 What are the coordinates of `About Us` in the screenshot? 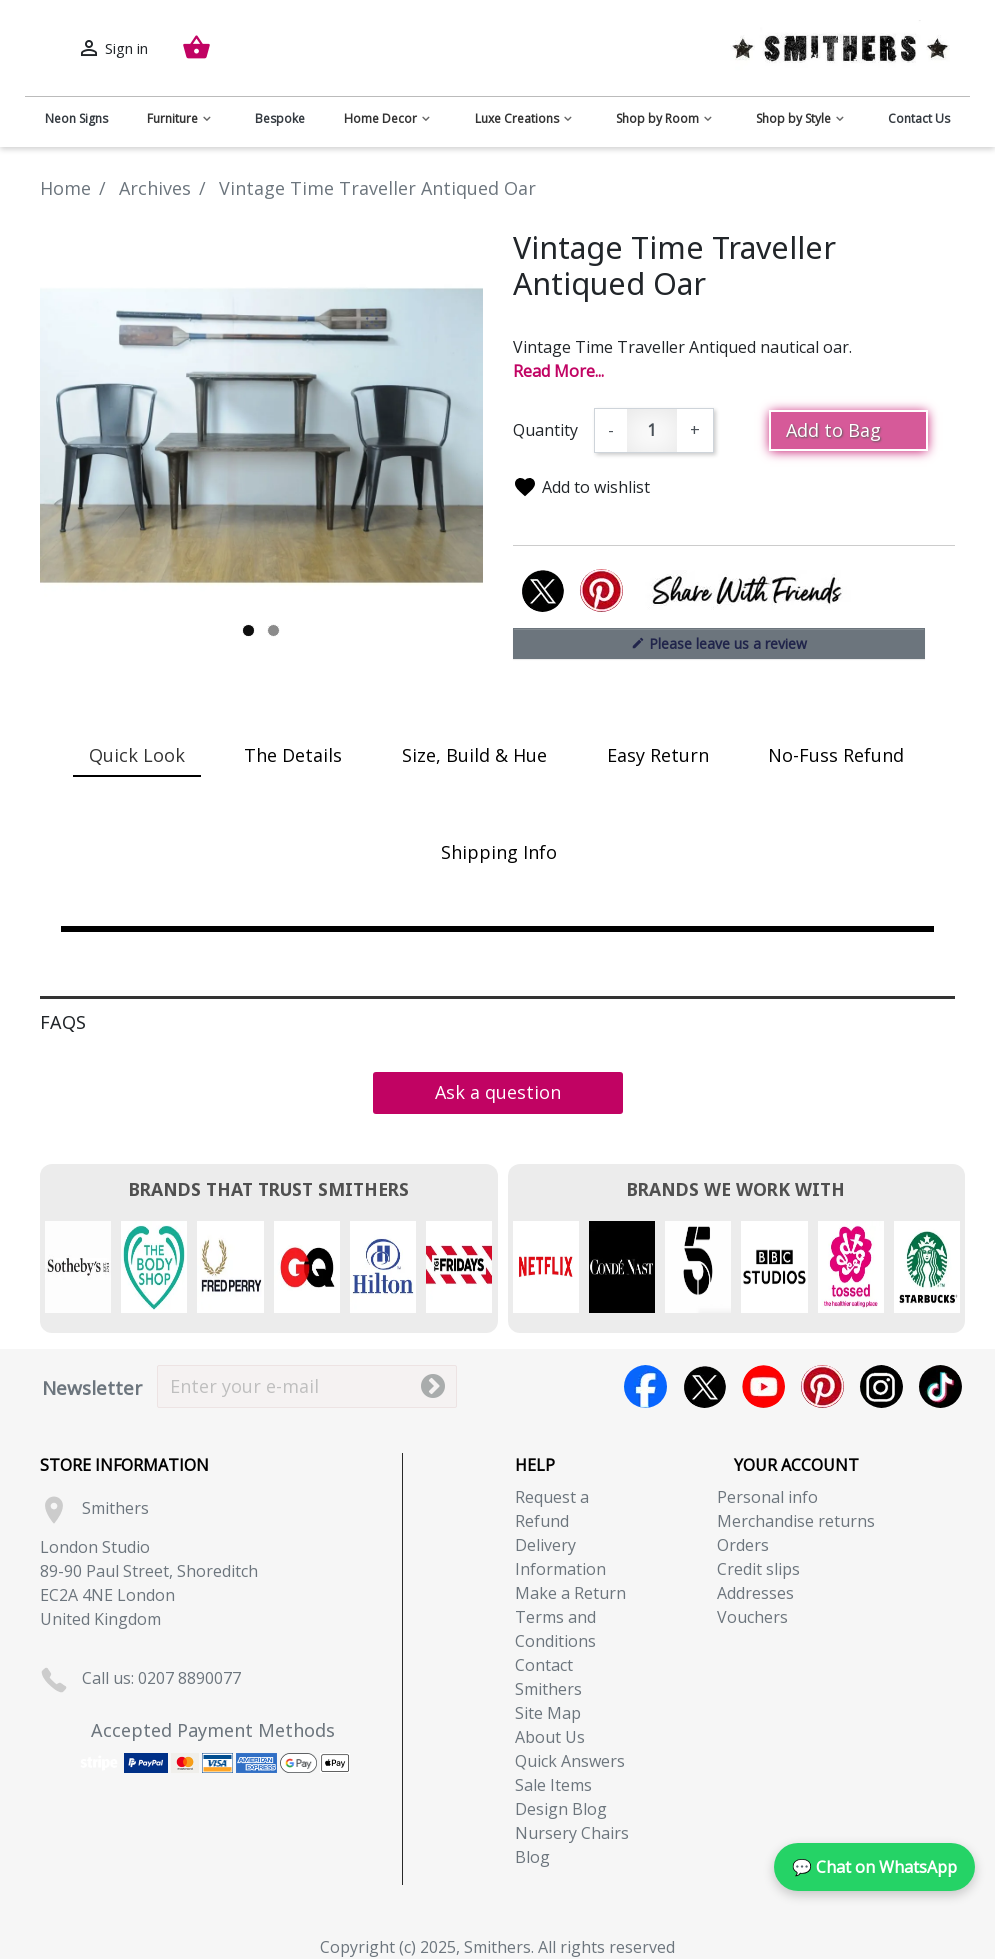 It's located at (550, 1737).